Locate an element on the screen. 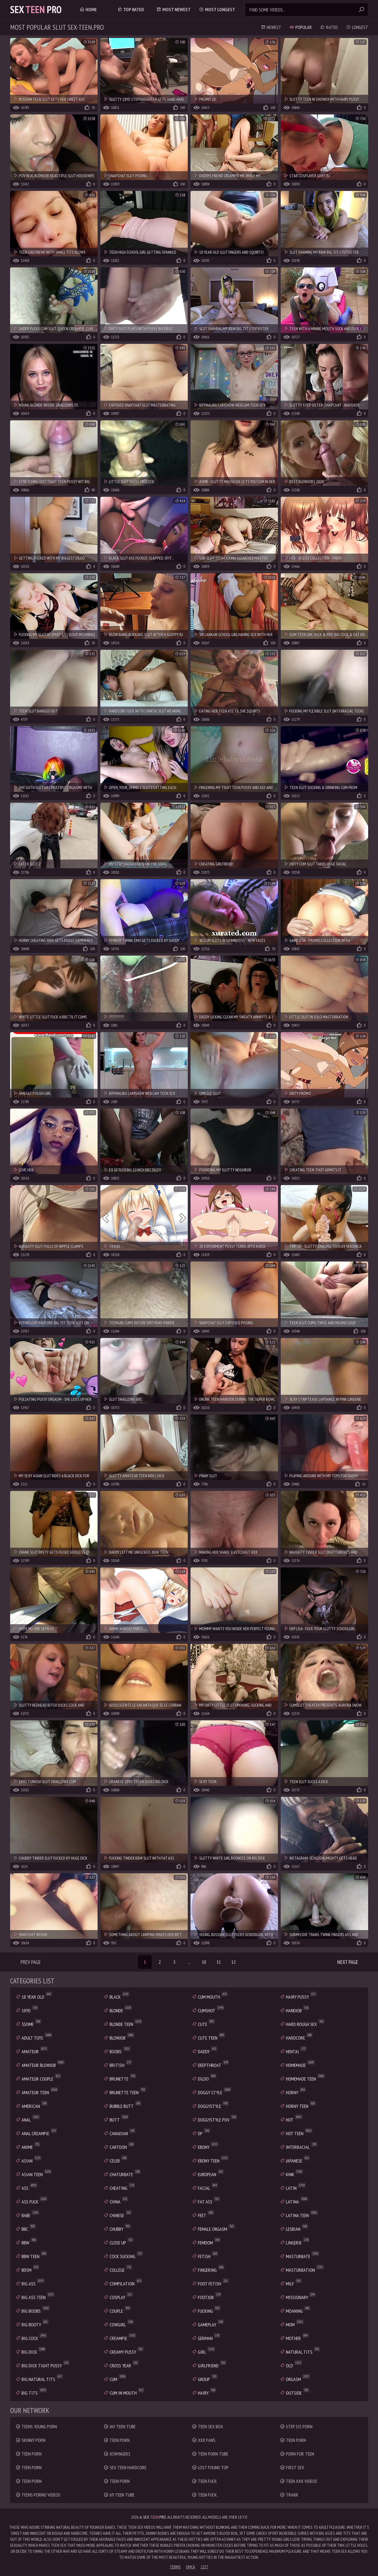  Top Rated is located at coordinates (131, 9).